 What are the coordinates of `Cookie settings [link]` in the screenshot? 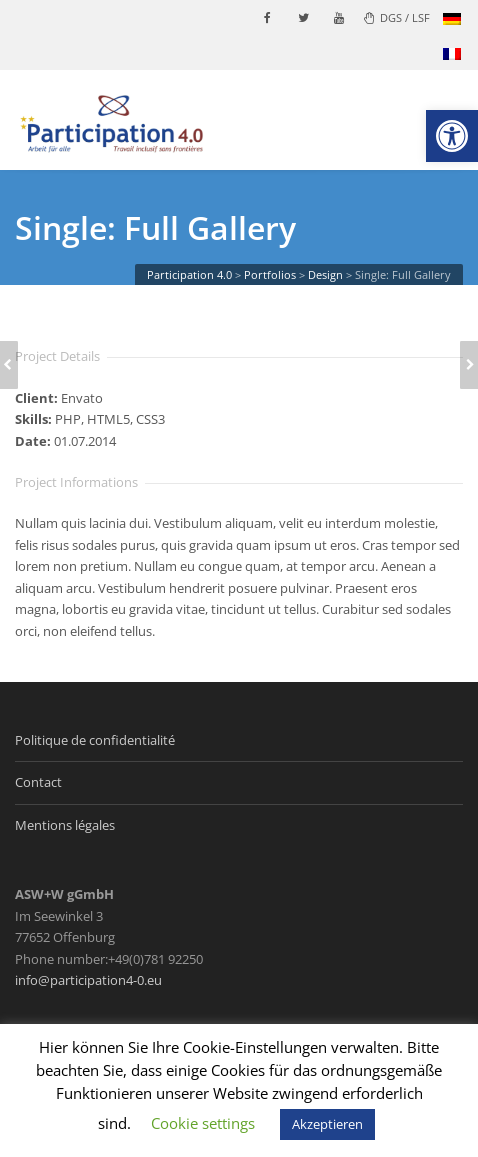 It's located at (203, 1123).